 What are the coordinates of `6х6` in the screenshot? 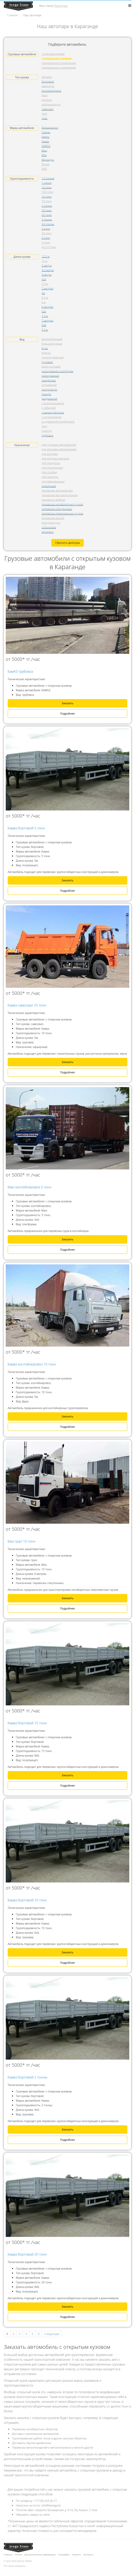 It's located at (44, 311).